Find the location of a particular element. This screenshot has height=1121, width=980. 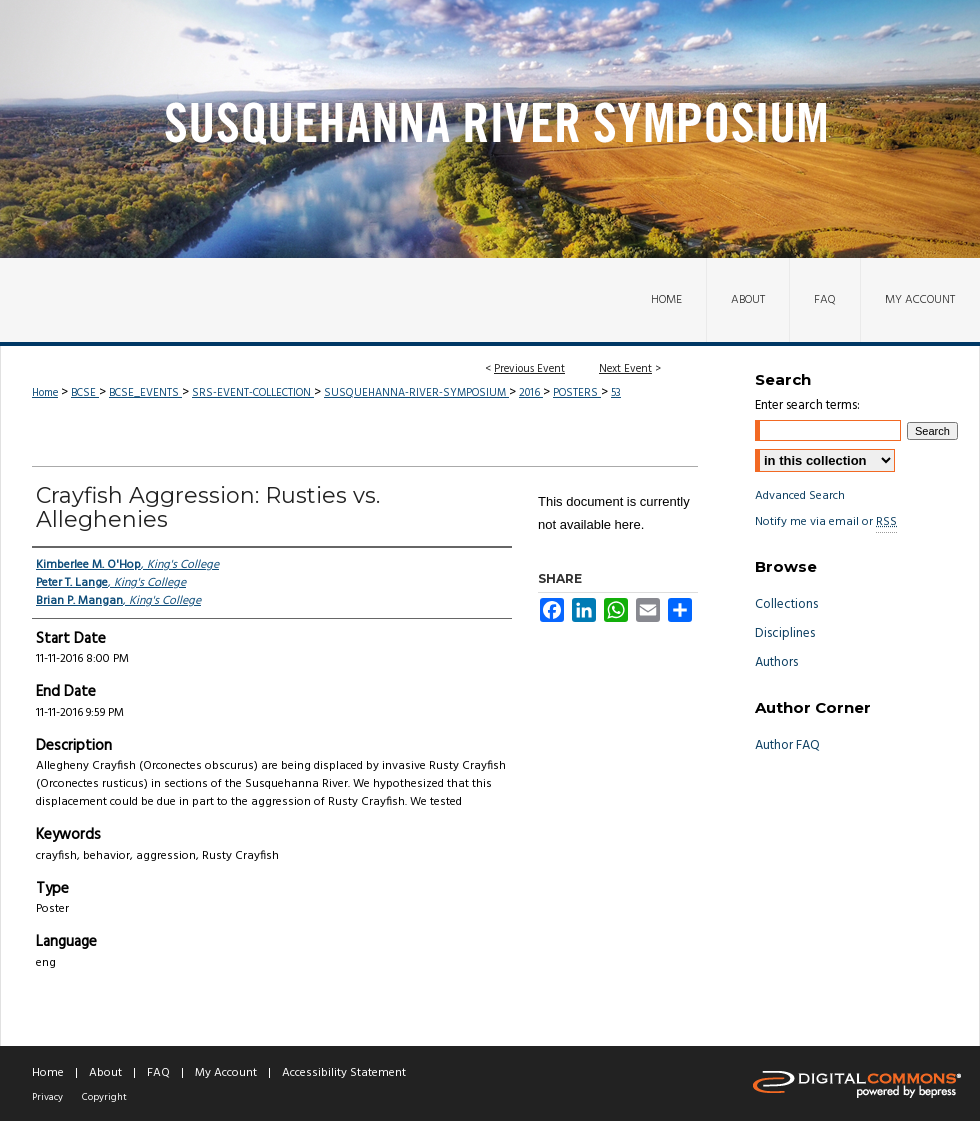

Enter search terms: is located at coordinates (807, 405).